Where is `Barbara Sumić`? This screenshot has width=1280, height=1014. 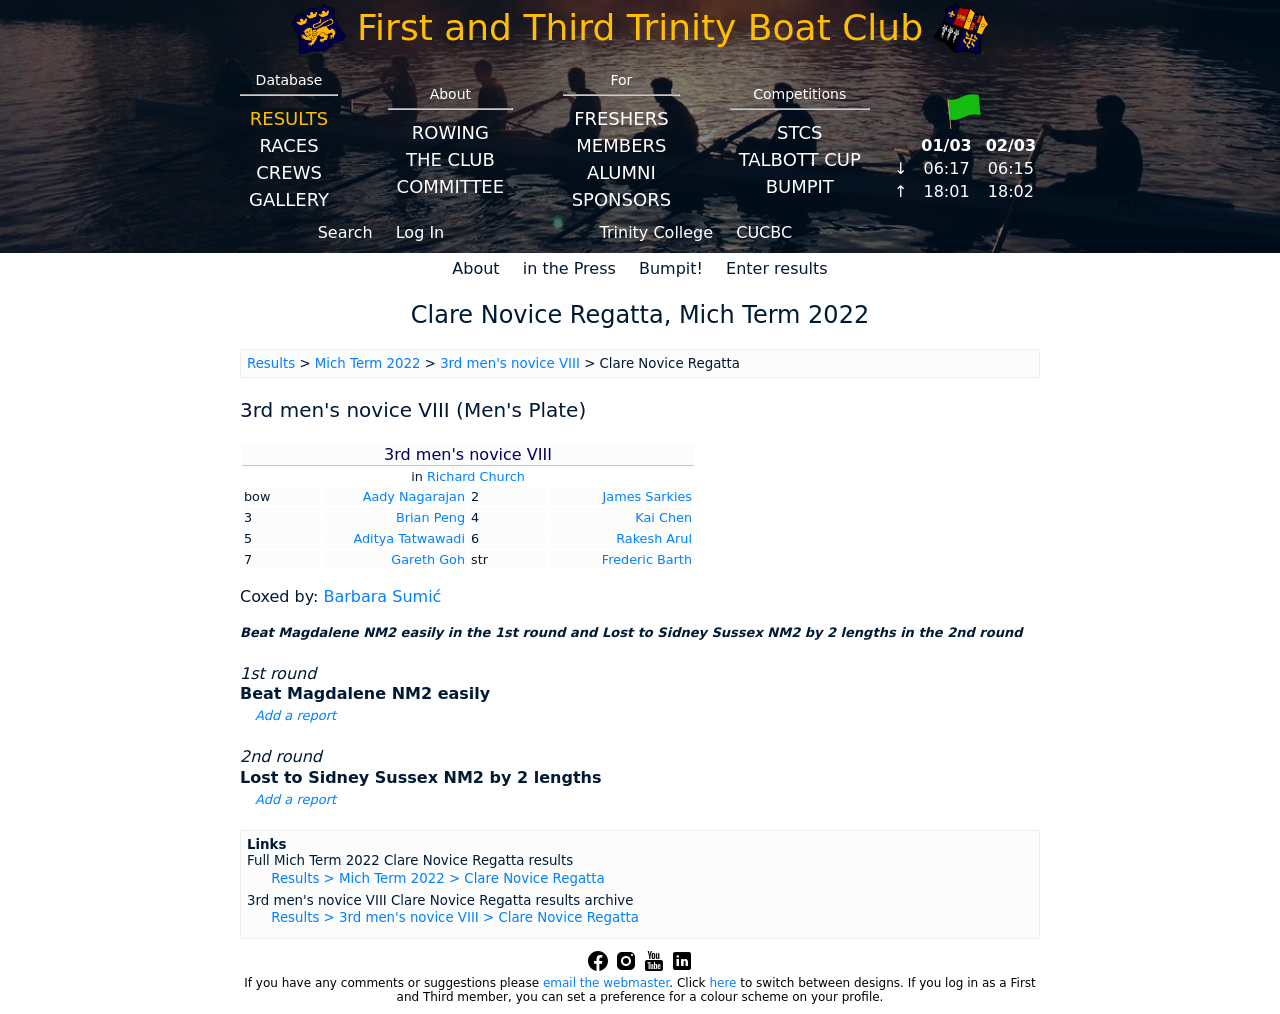 Barbara Sumić is located at coordinates (382, 596).